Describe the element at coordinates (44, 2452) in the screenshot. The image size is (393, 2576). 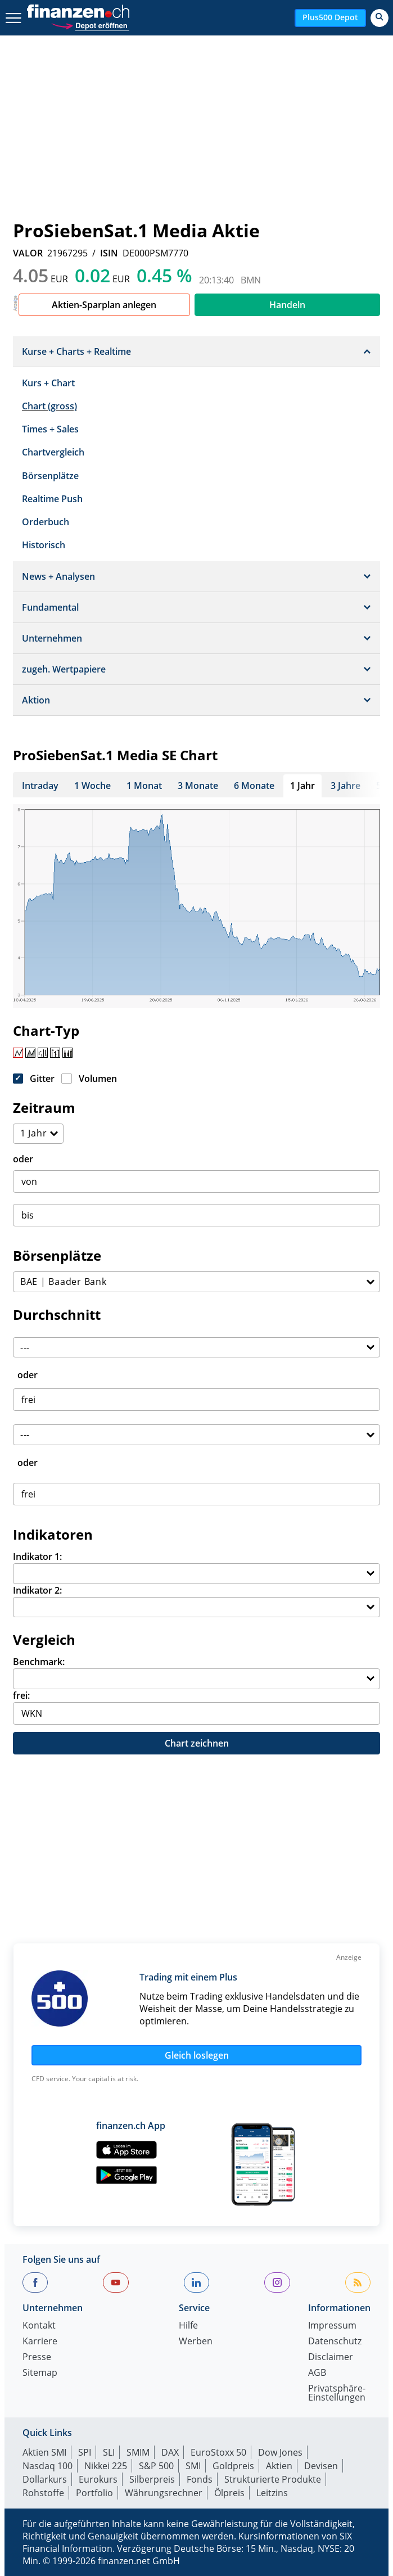
I see `Aktien SMI` at that location.